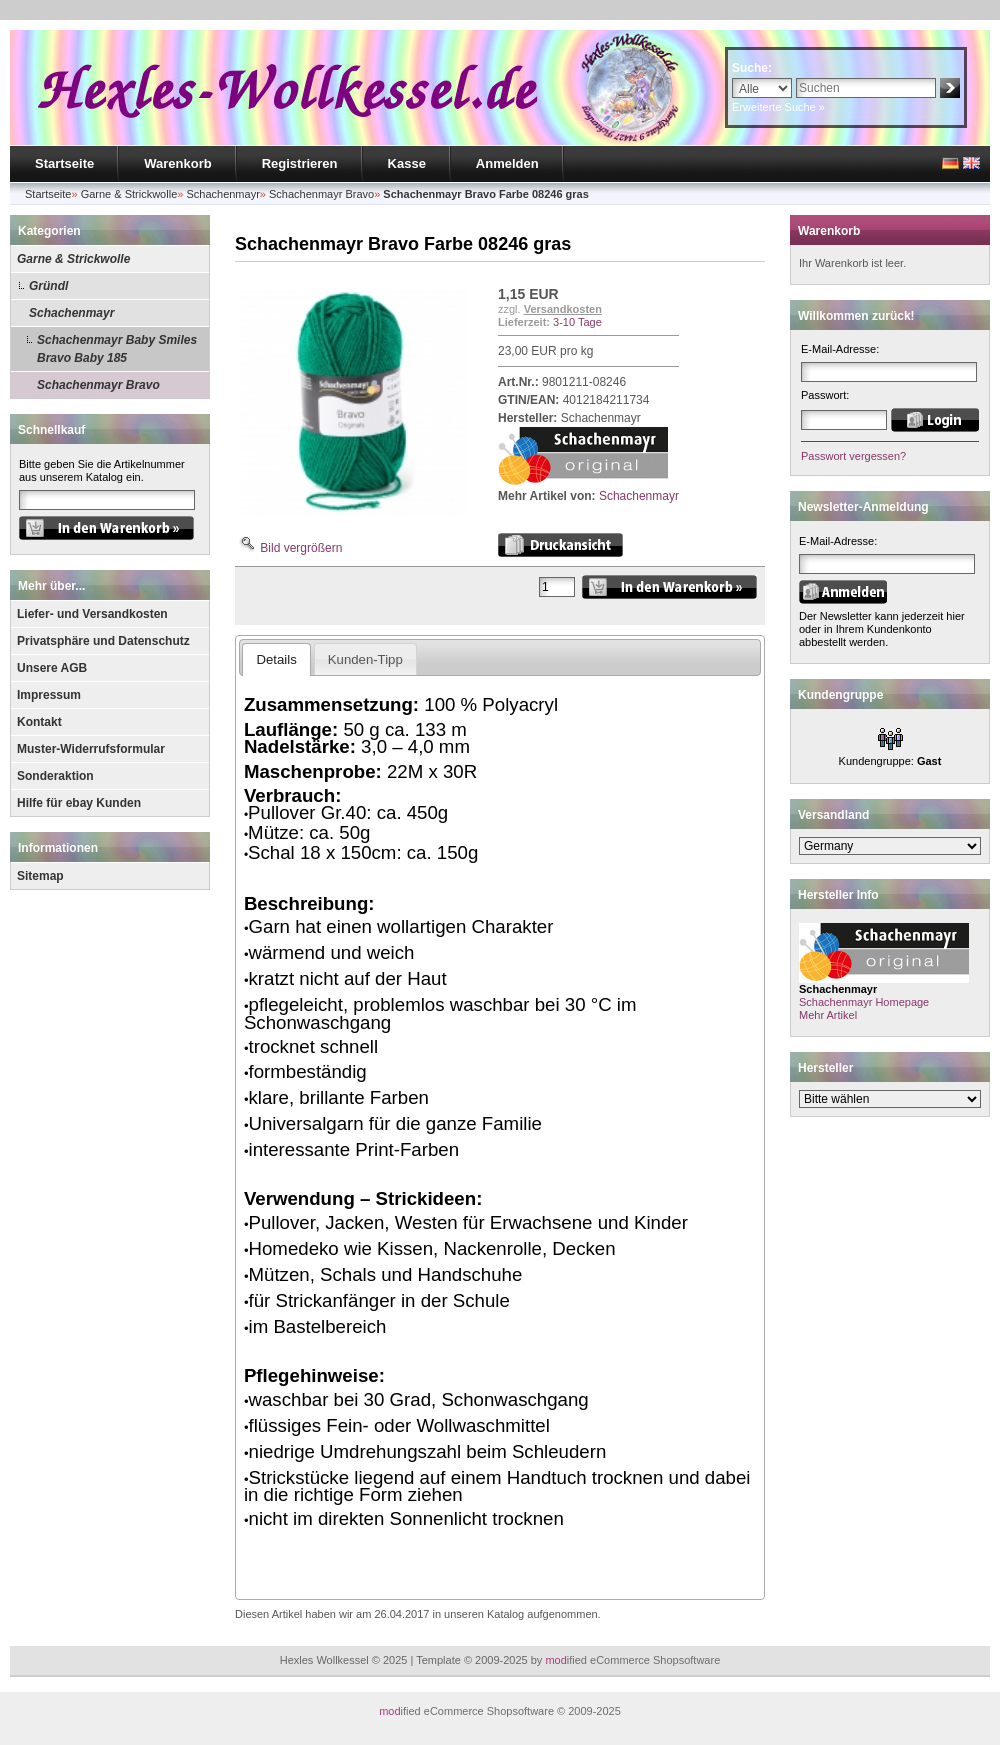 This screenshot has width=1000, height=1745. I want to click on Hilfe für ebay Kunden, so click(79, 803).